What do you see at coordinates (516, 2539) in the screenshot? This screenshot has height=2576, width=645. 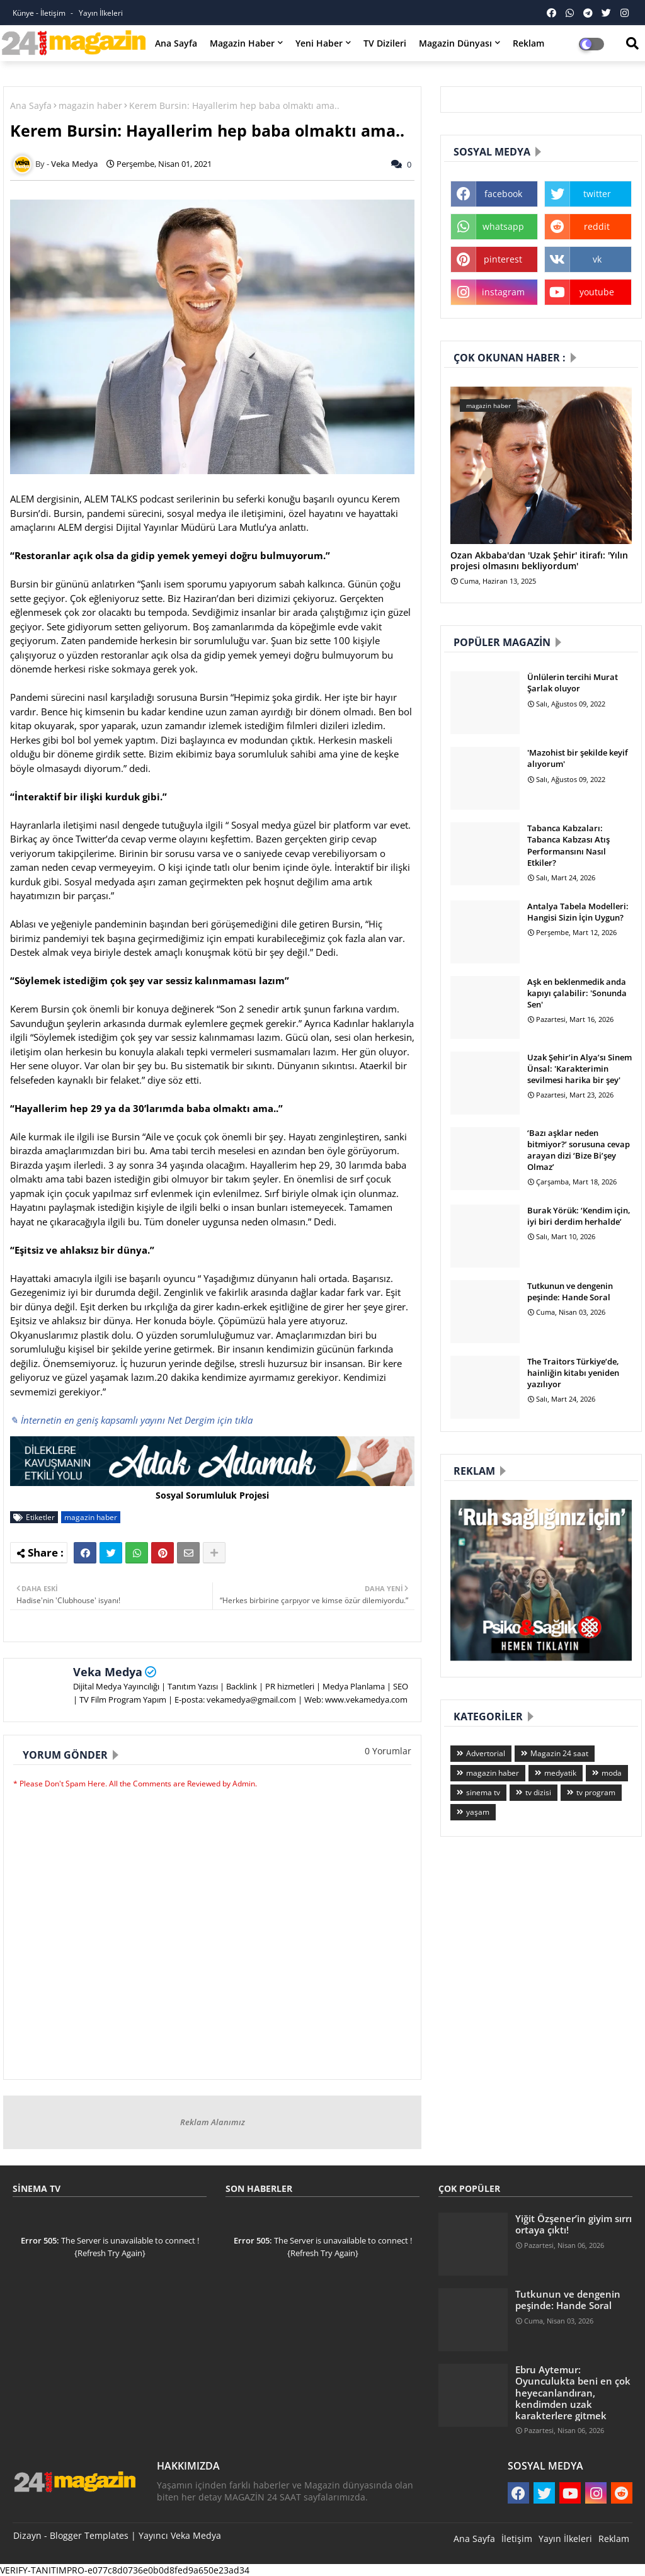 I see `İletişim` at bounding box center [516, 2539].